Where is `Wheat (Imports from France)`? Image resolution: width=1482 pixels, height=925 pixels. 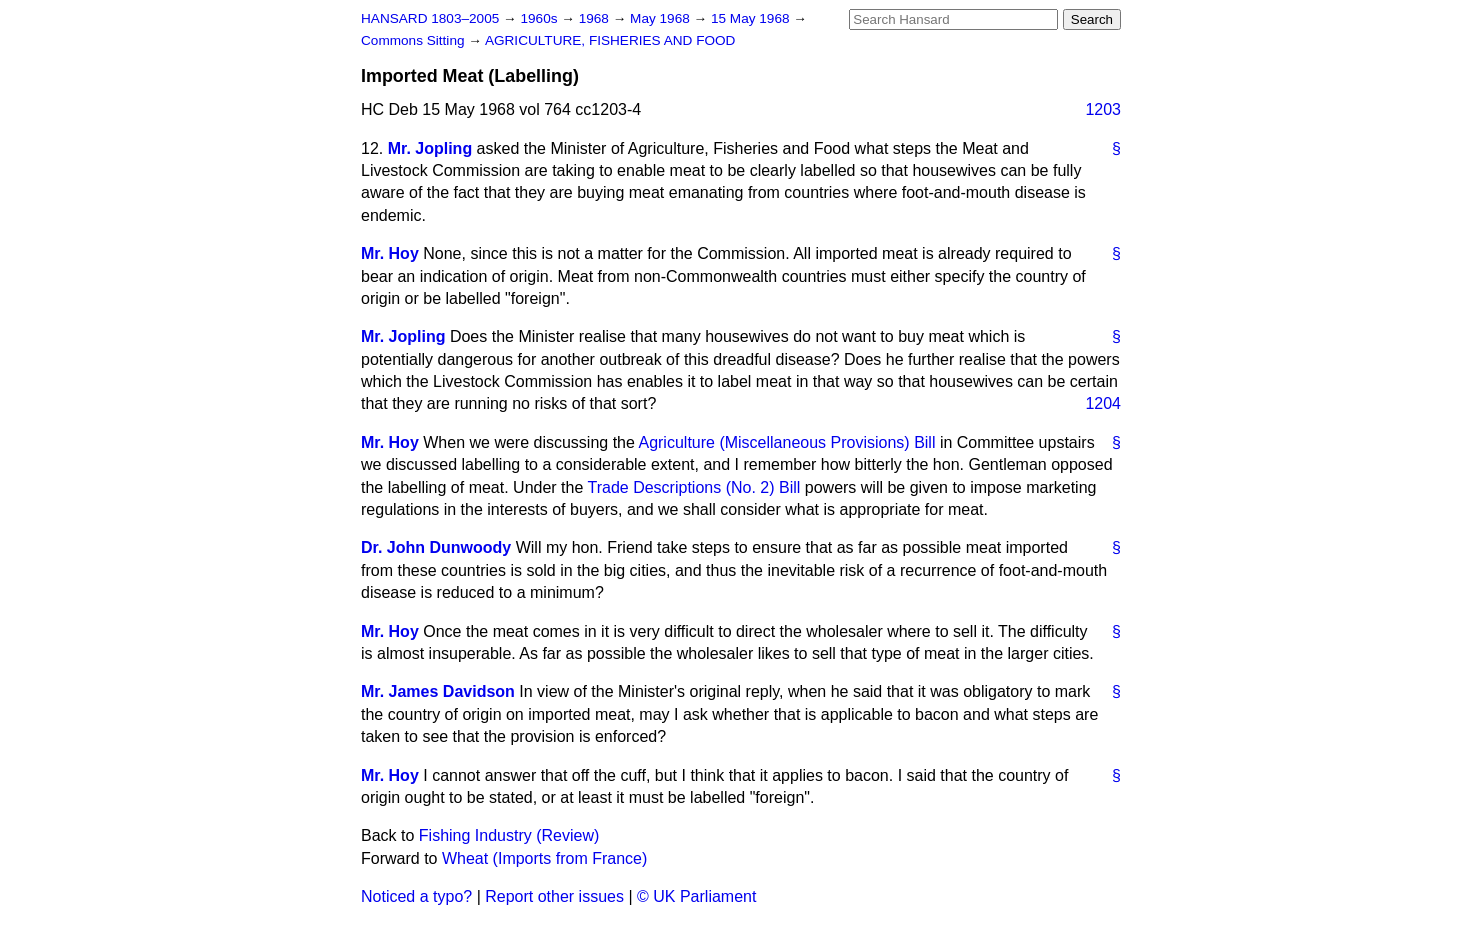 Wheat (Imports from France) is located at coordinates (544, 858).